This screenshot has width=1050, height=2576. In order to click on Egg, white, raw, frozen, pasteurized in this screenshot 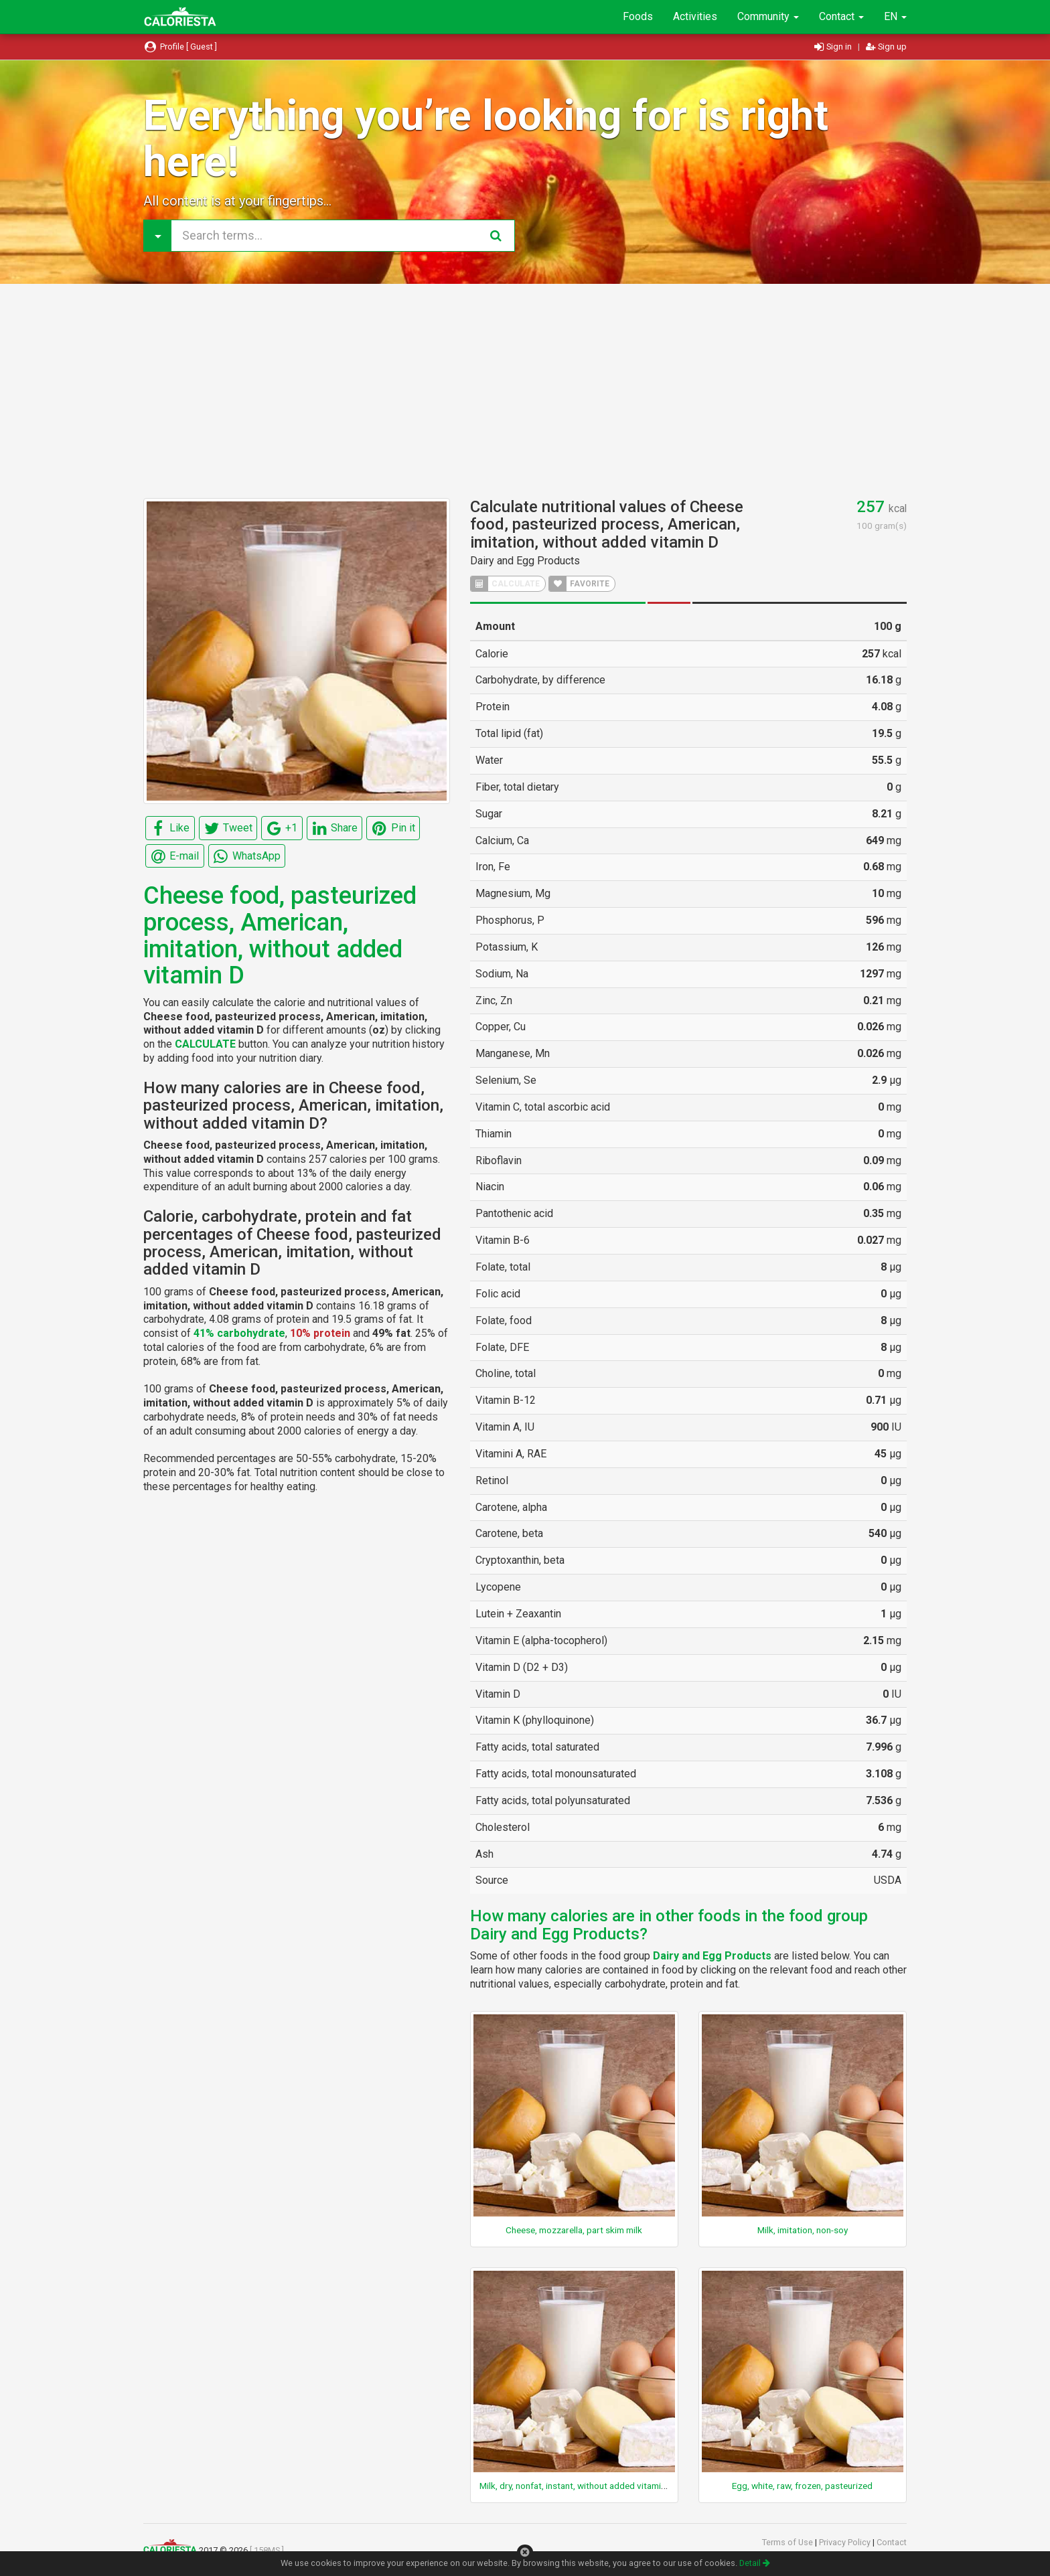, I will do `click(802, 2485)`.